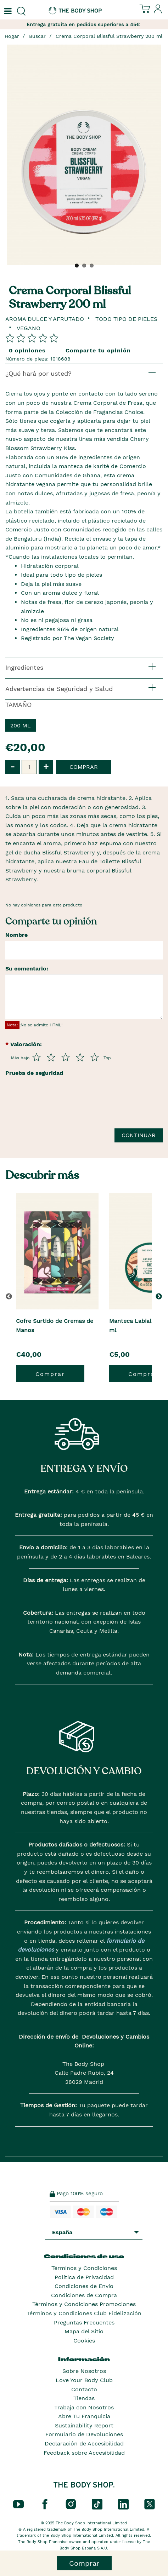 The height and width of the screenshot is (2576, 168). I want to click on [Inicia sesión en tu cuenta], so click(158, 11).